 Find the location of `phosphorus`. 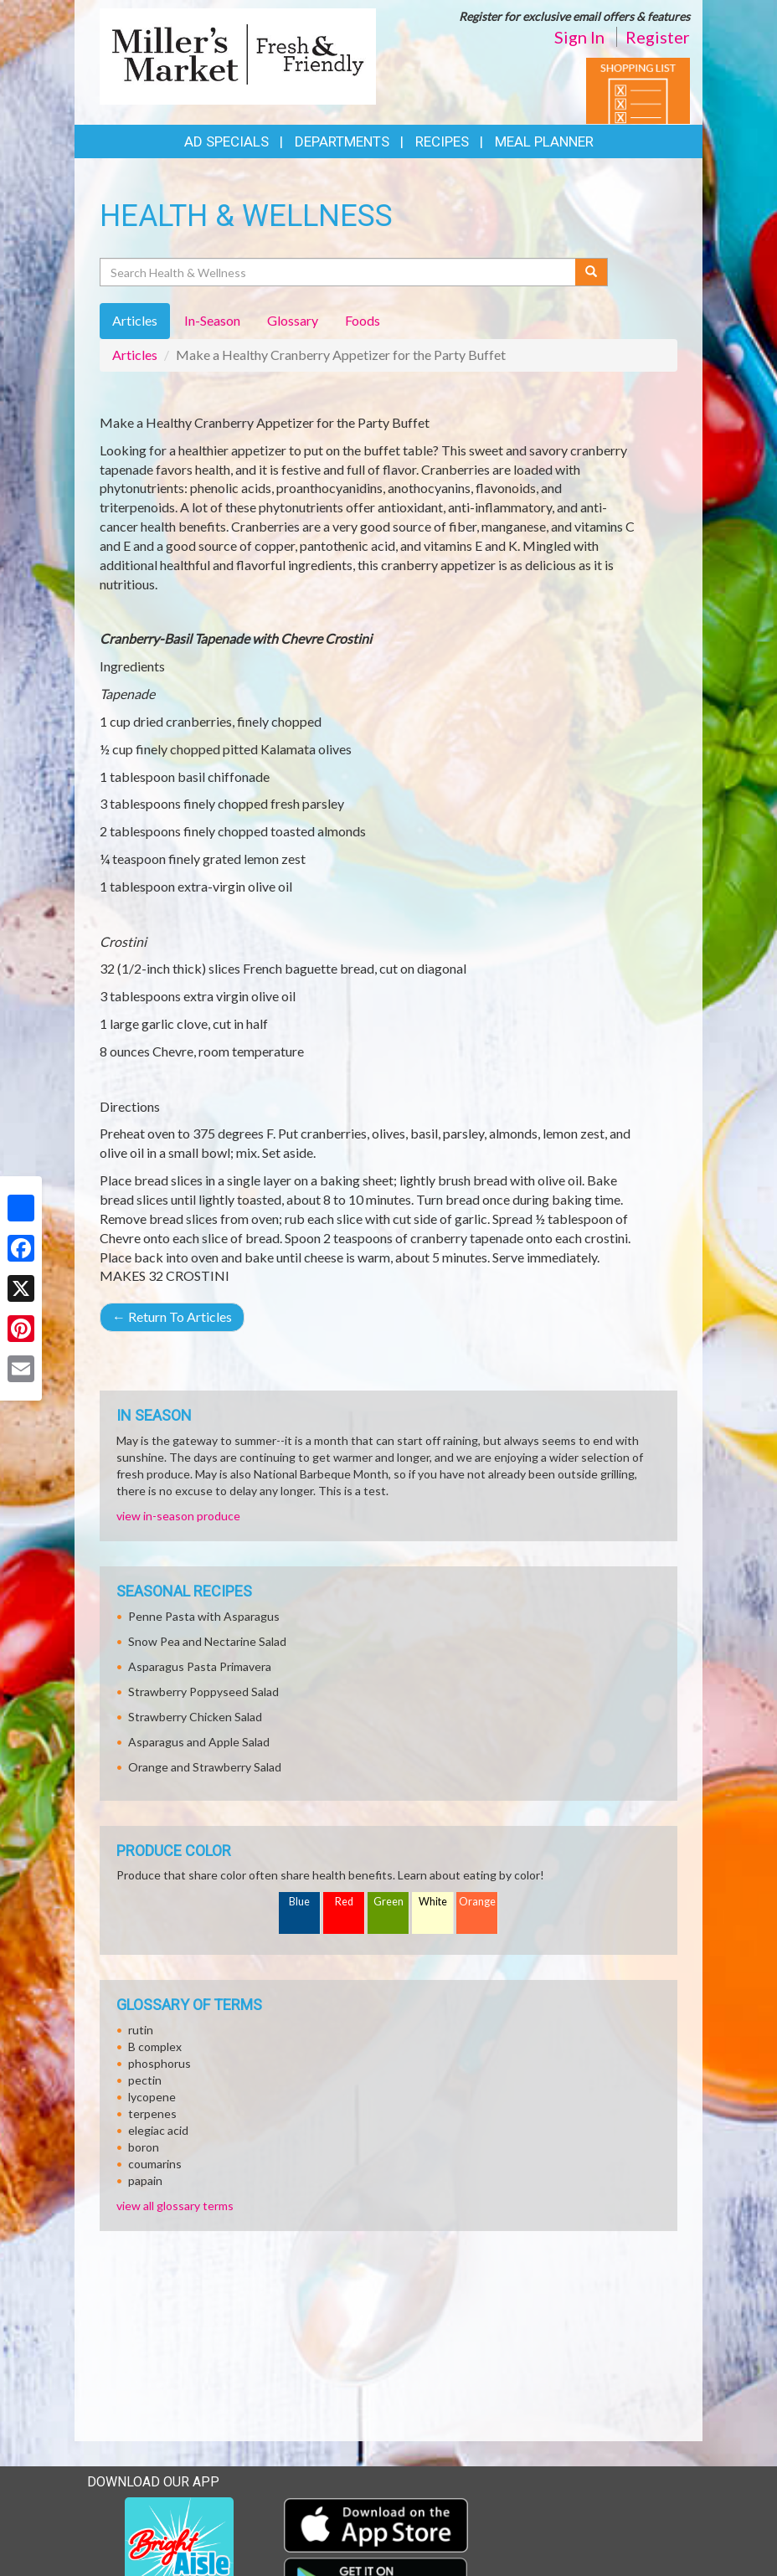

phosphorus is located at coordinates (159, 2063).